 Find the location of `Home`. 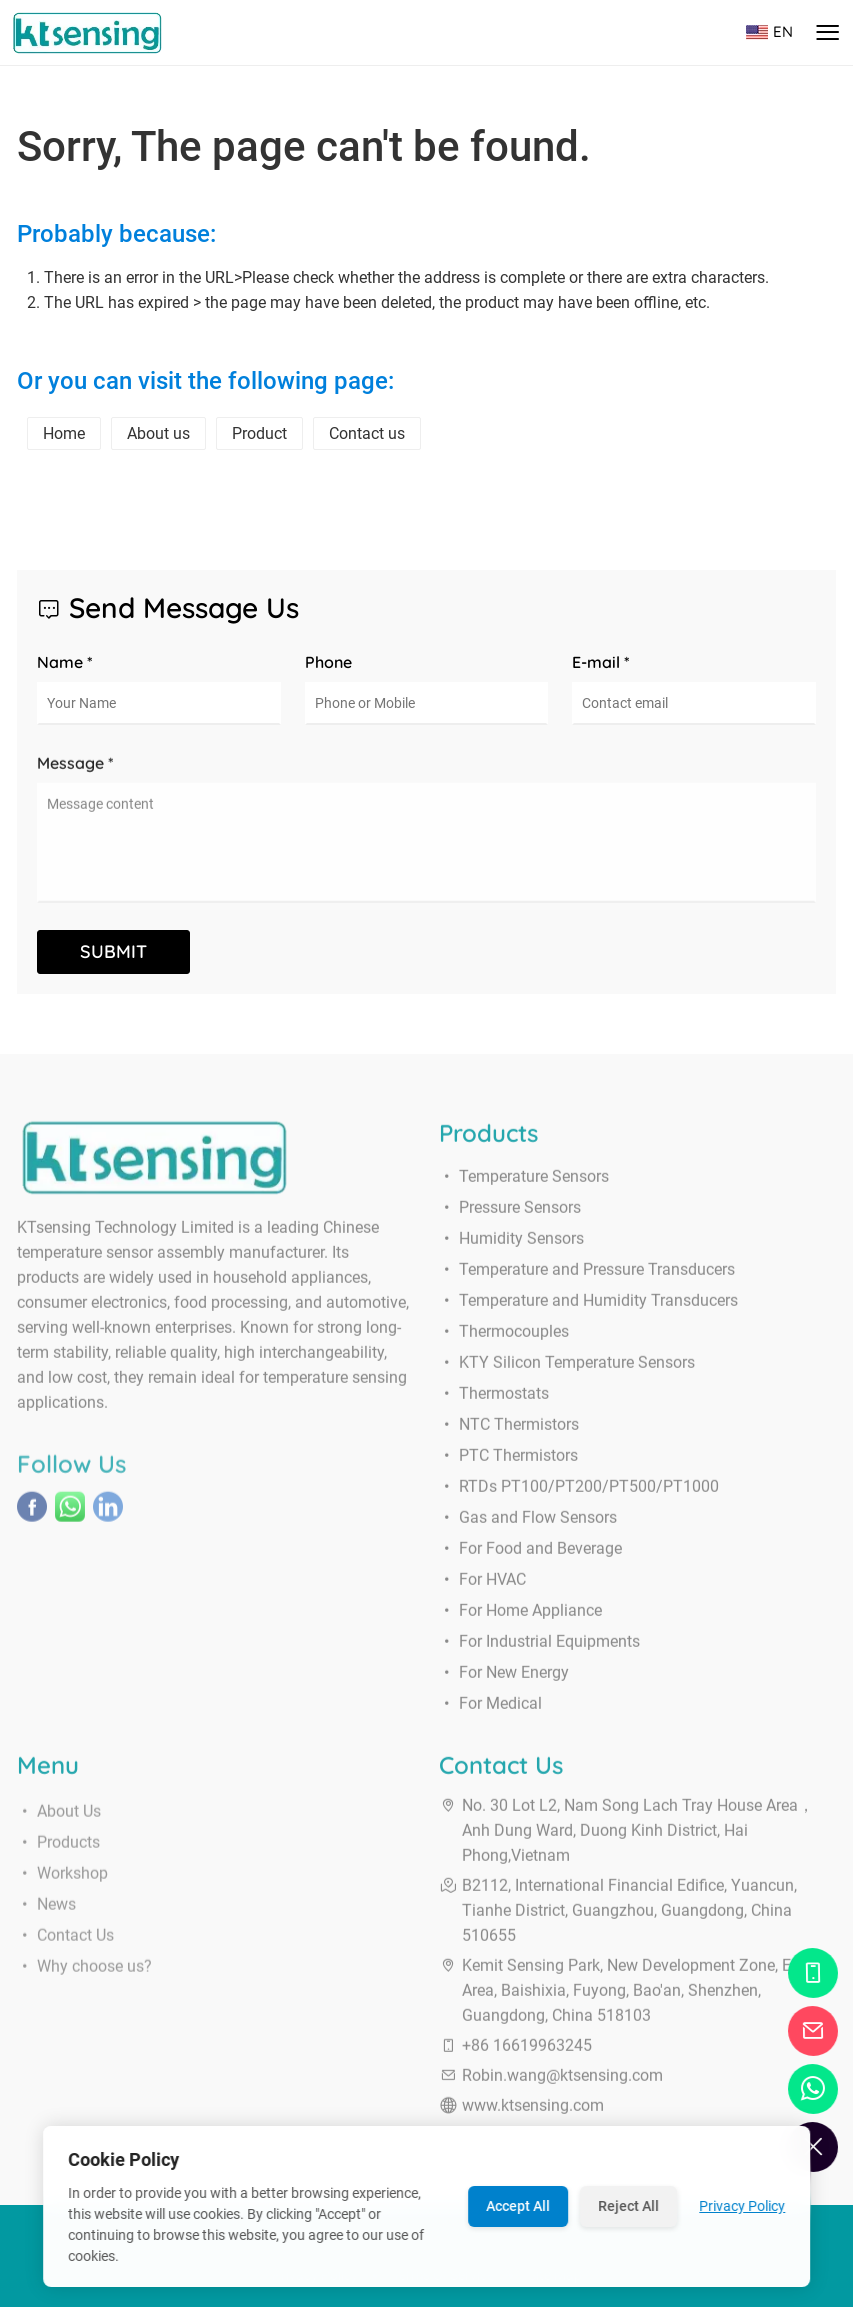

Home is located at coordinates (64, 433).